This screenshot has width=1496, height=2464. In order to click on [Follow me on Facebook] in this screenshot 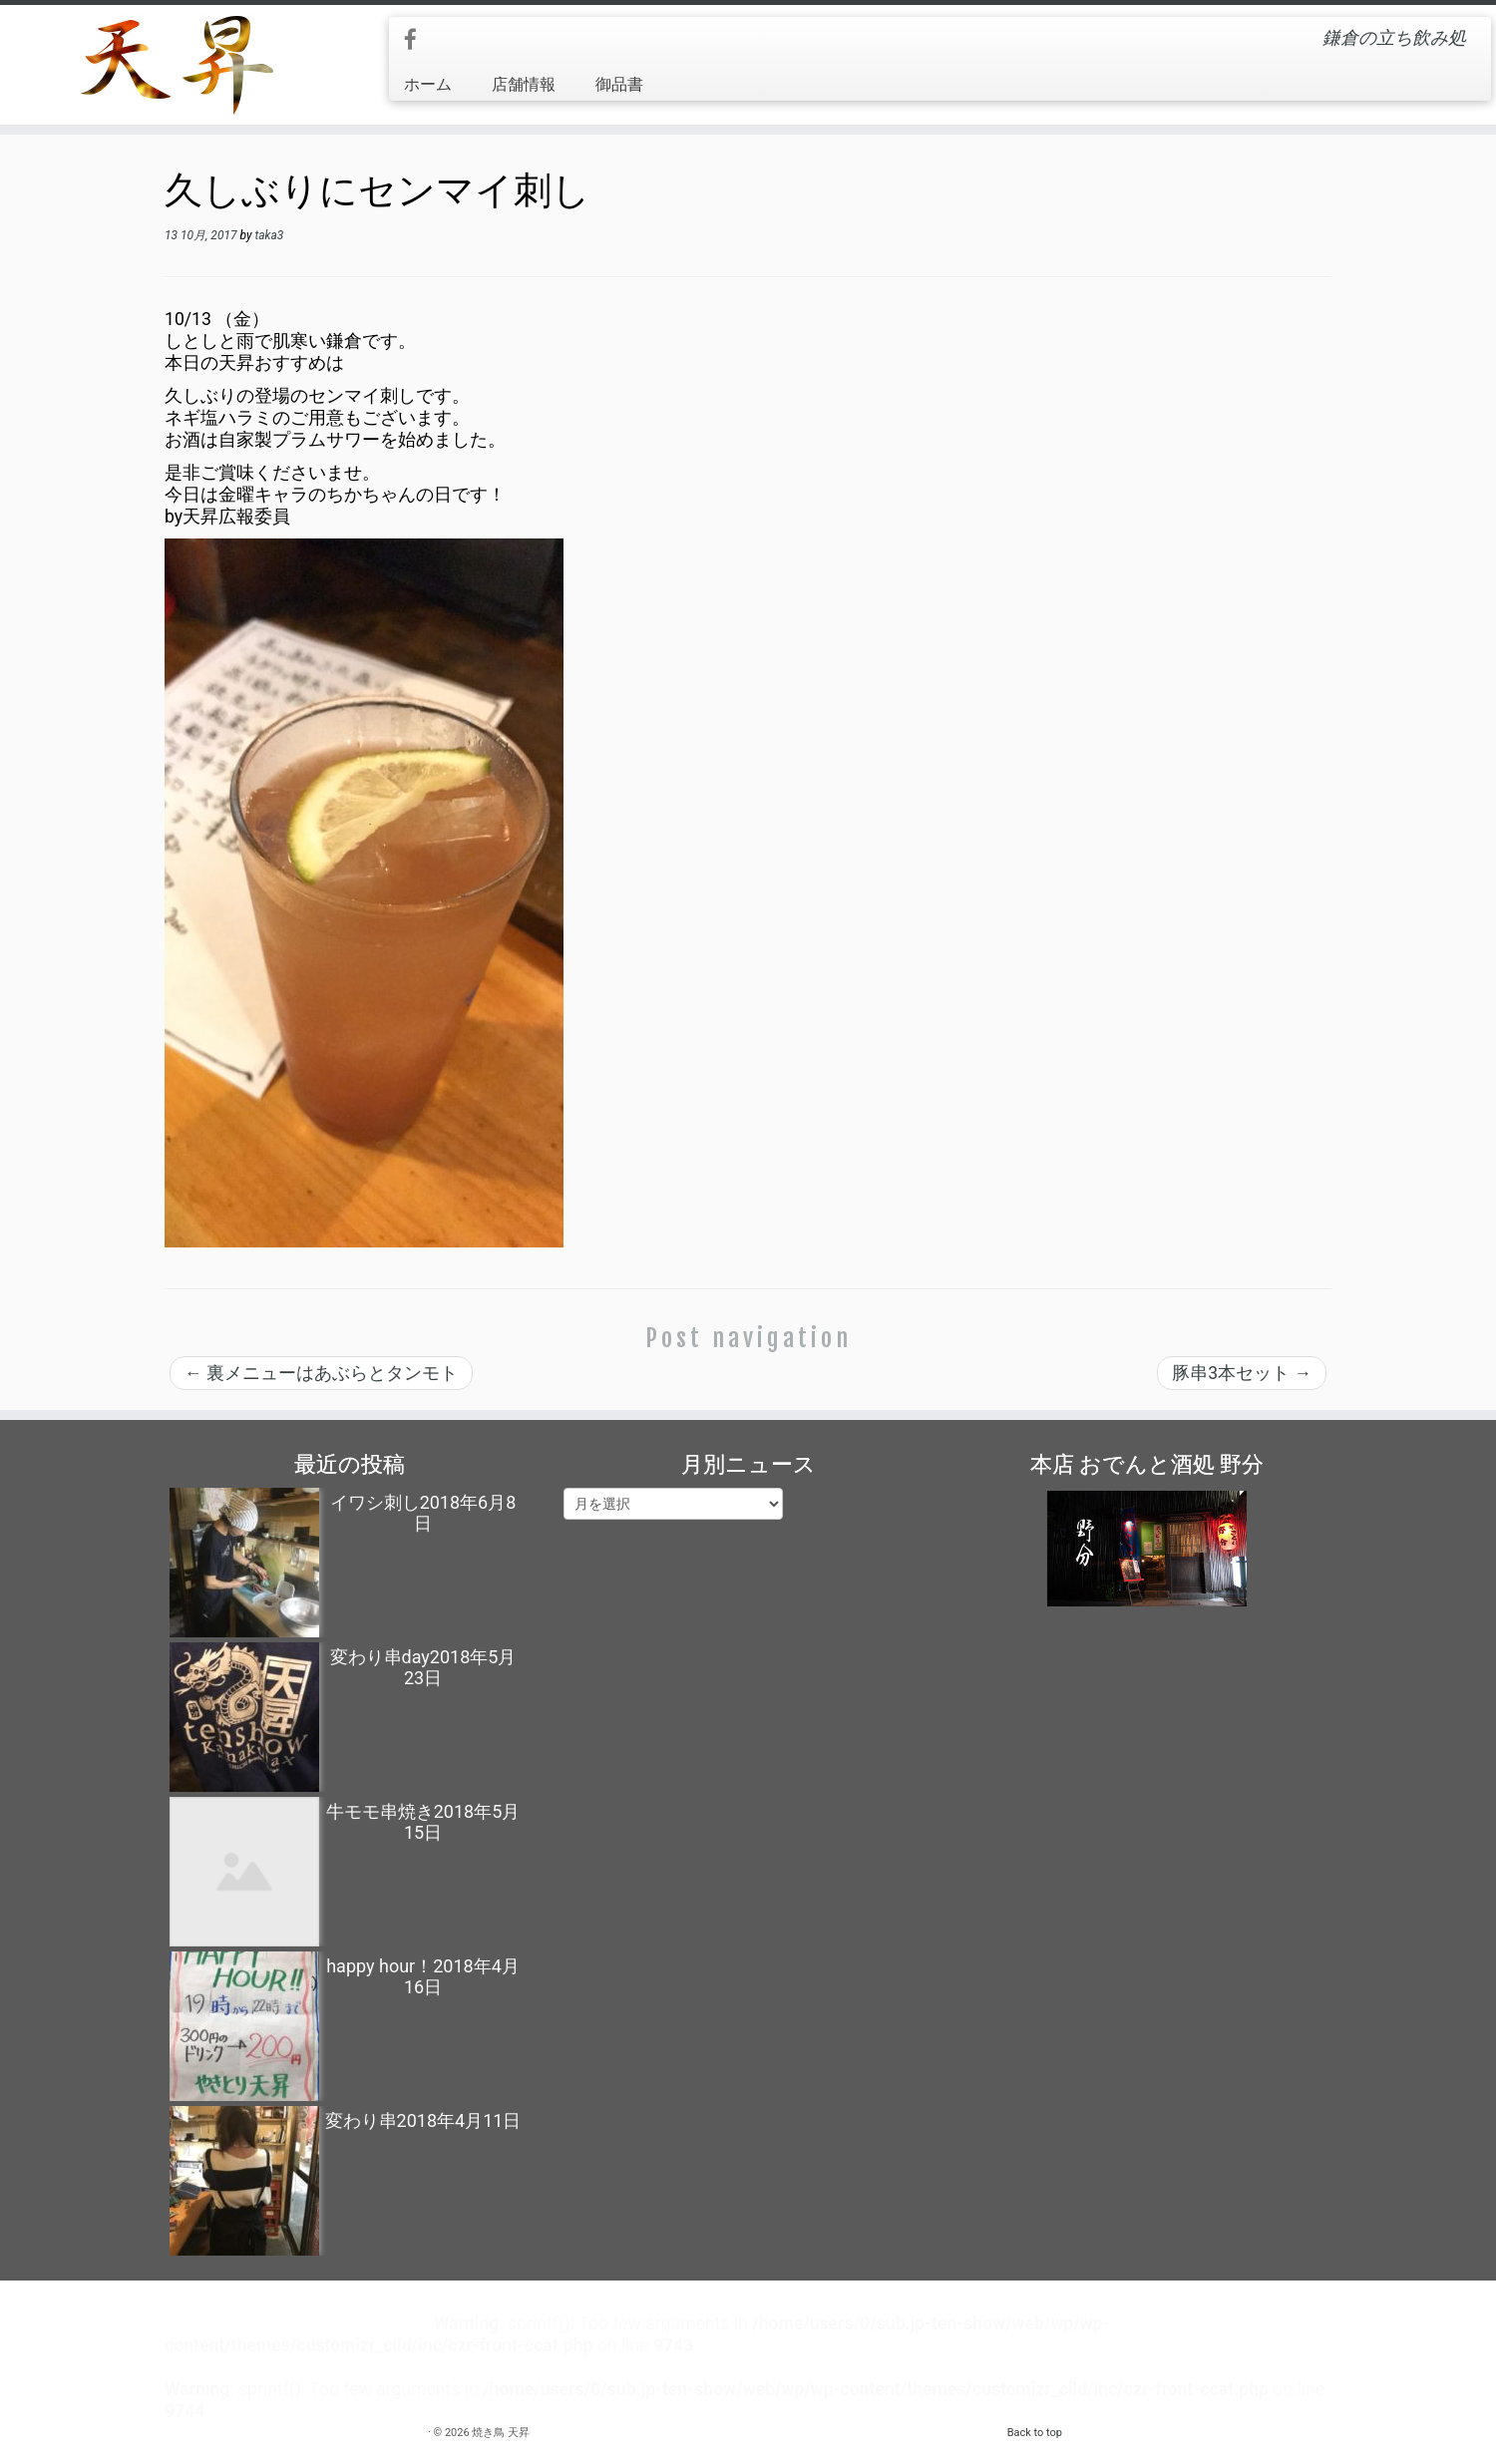, I will do `click(417, 40)`.